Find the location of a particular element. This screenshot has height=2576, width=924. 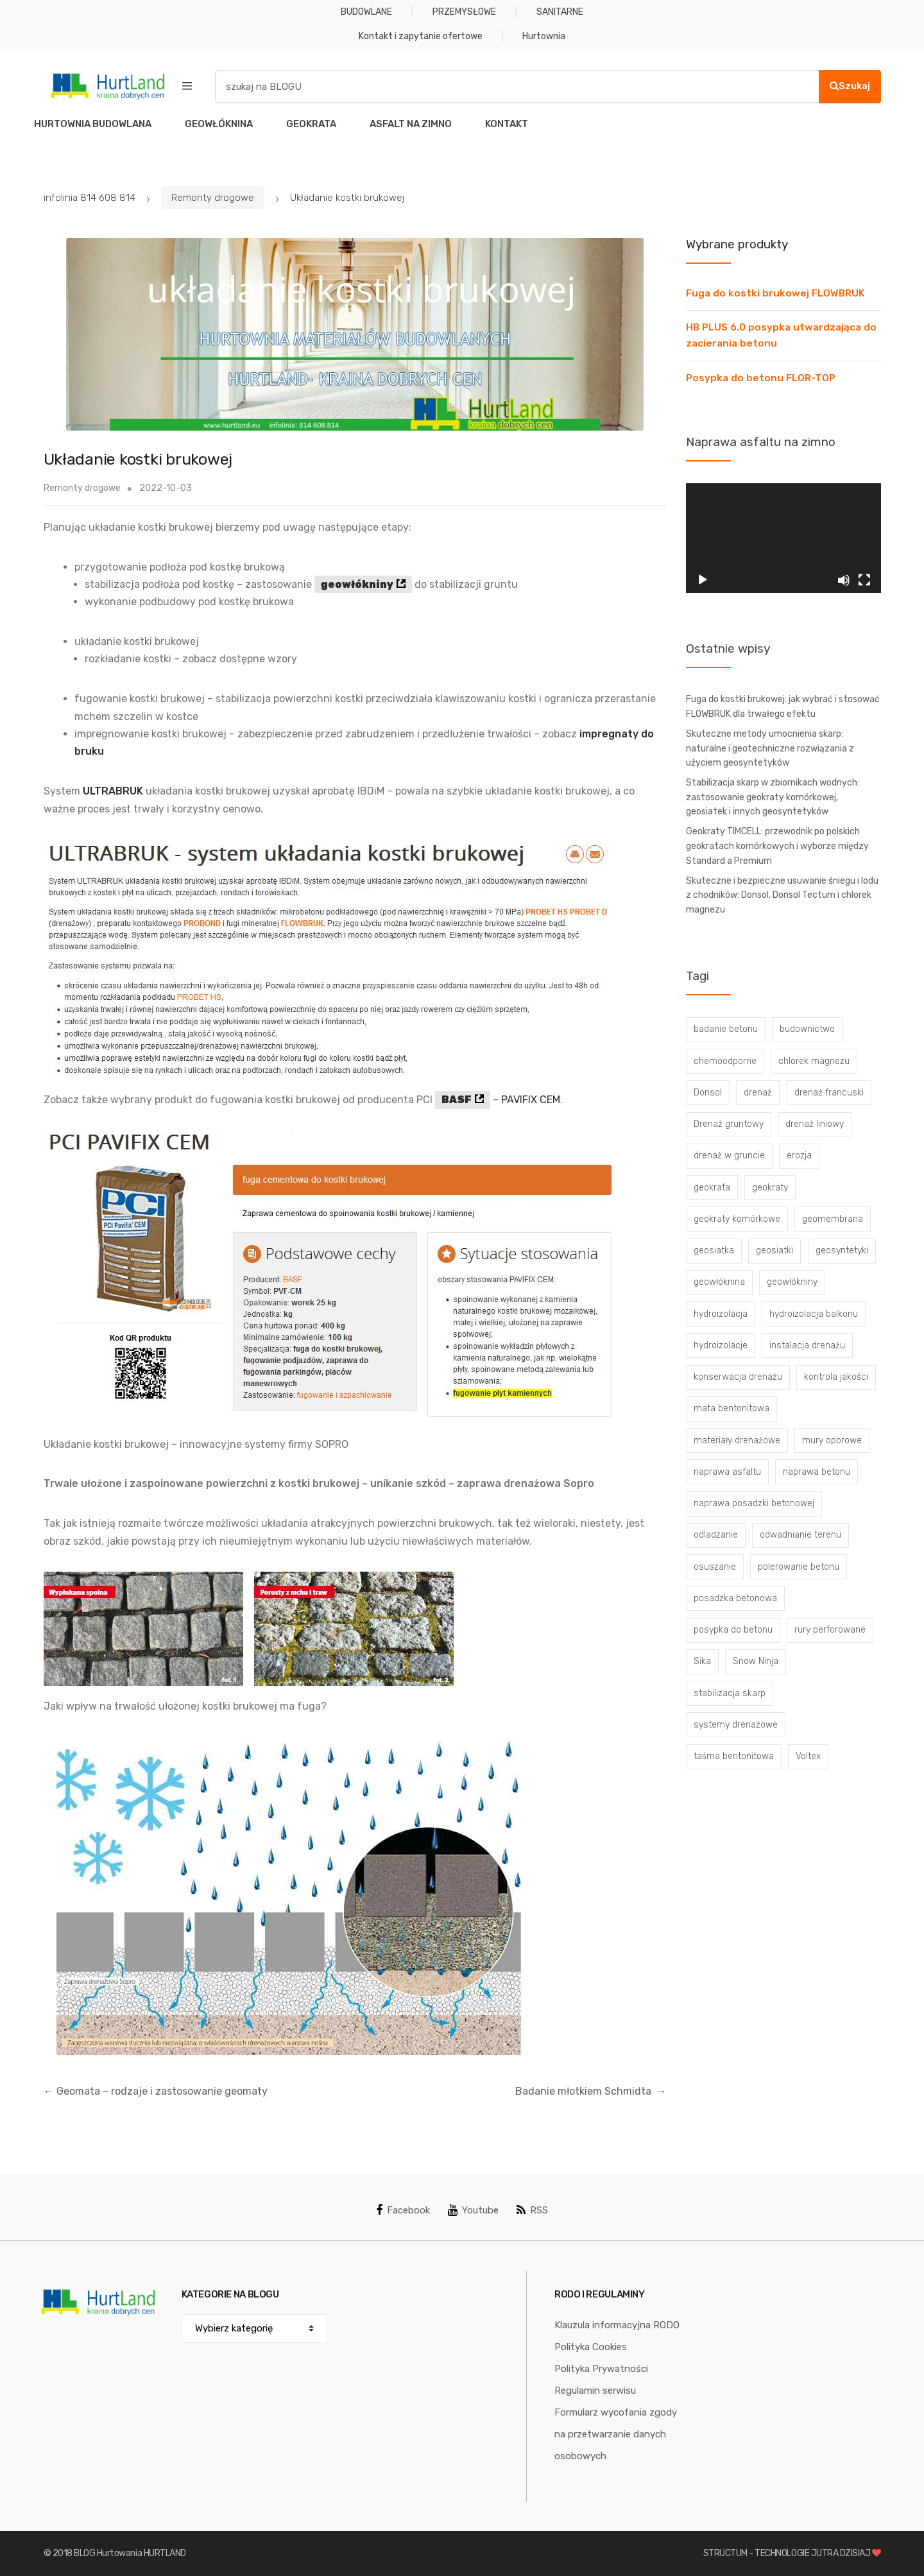

posypka do betonu [posypka do betonu (33 elementy)] is located at coordinates (733, 1629).